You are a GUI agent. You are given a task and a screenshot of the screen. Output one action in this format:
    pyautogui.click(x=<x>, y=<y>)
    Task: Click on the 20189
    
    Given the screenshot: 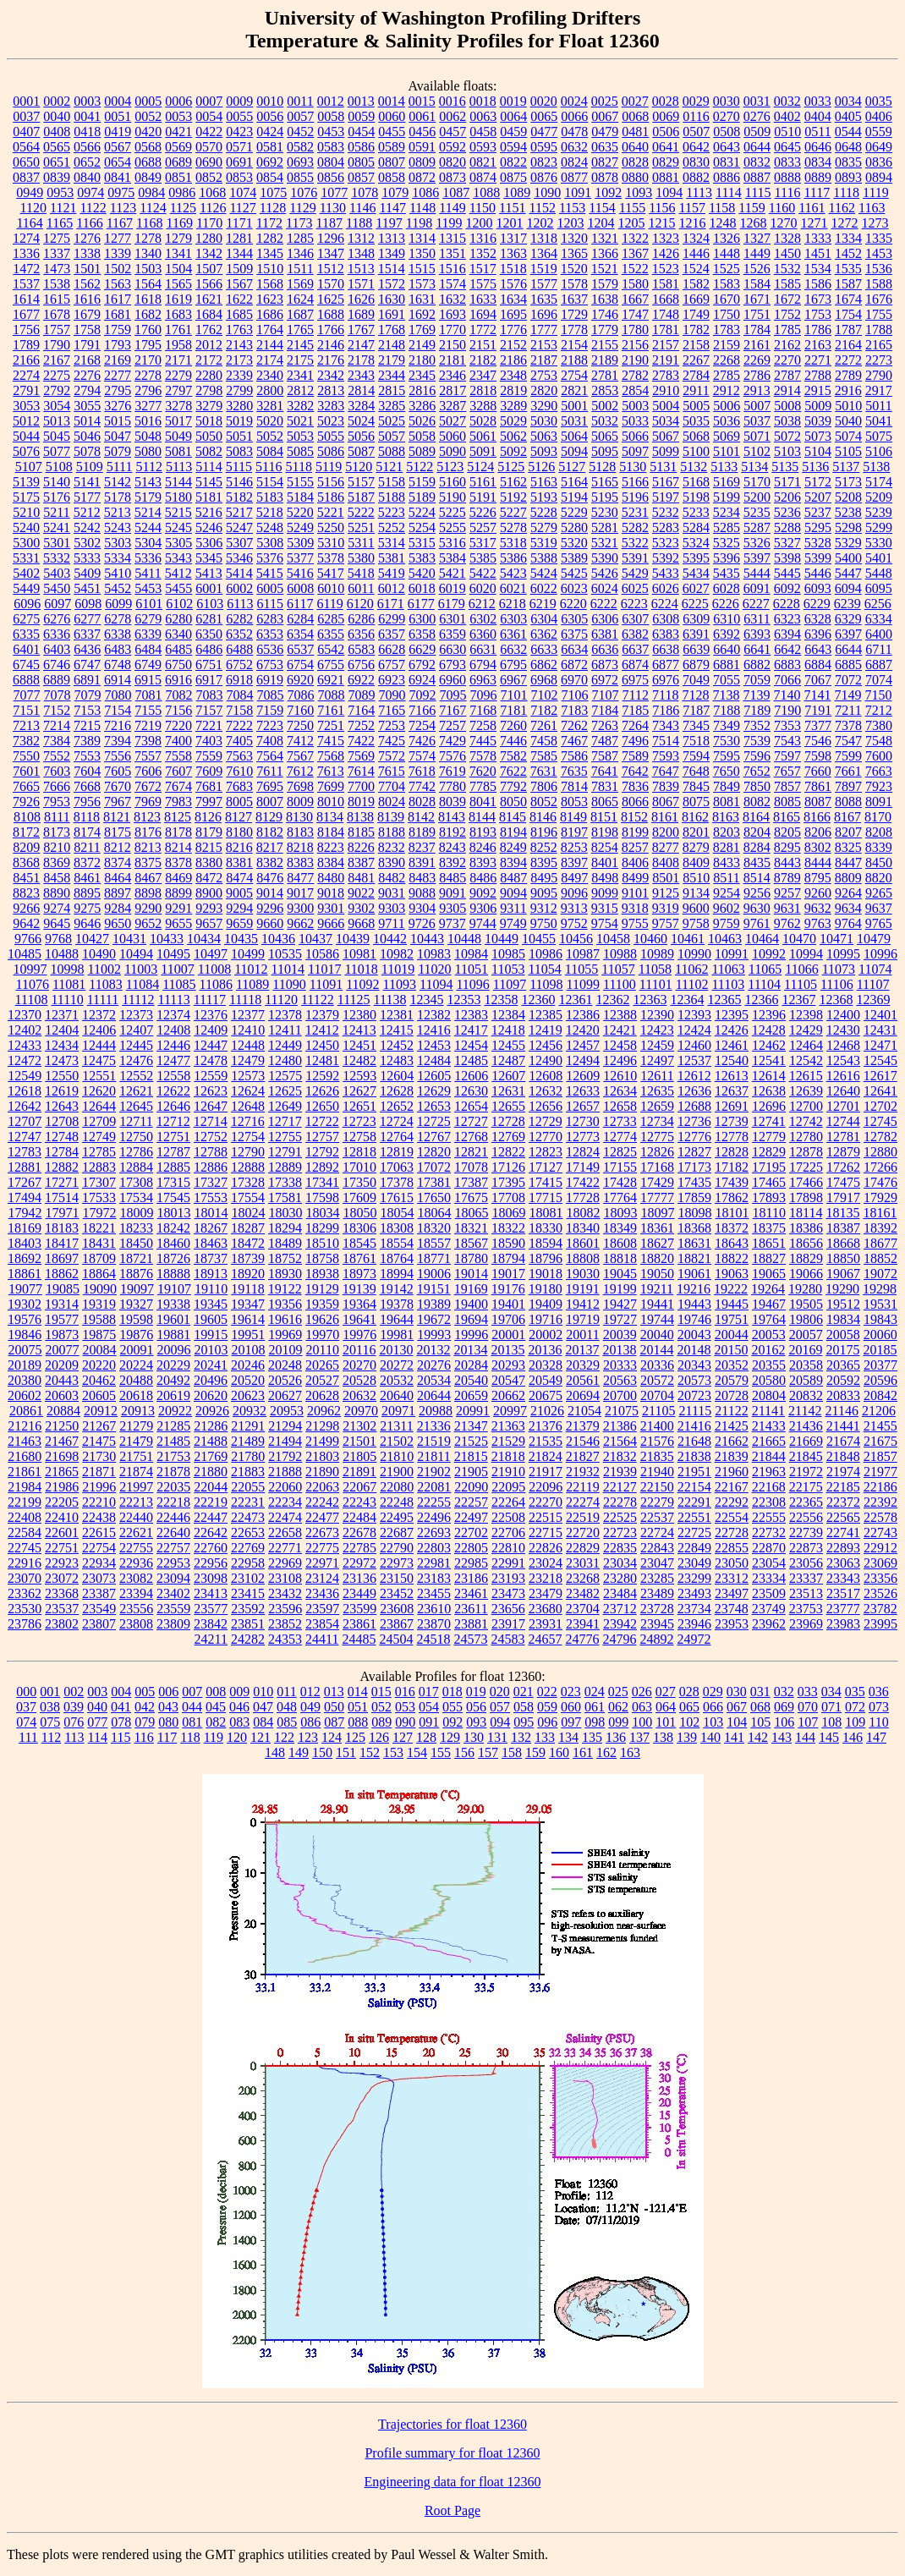 What is the action you would take?
    pyautogui.click(x=24, y=1365)
    